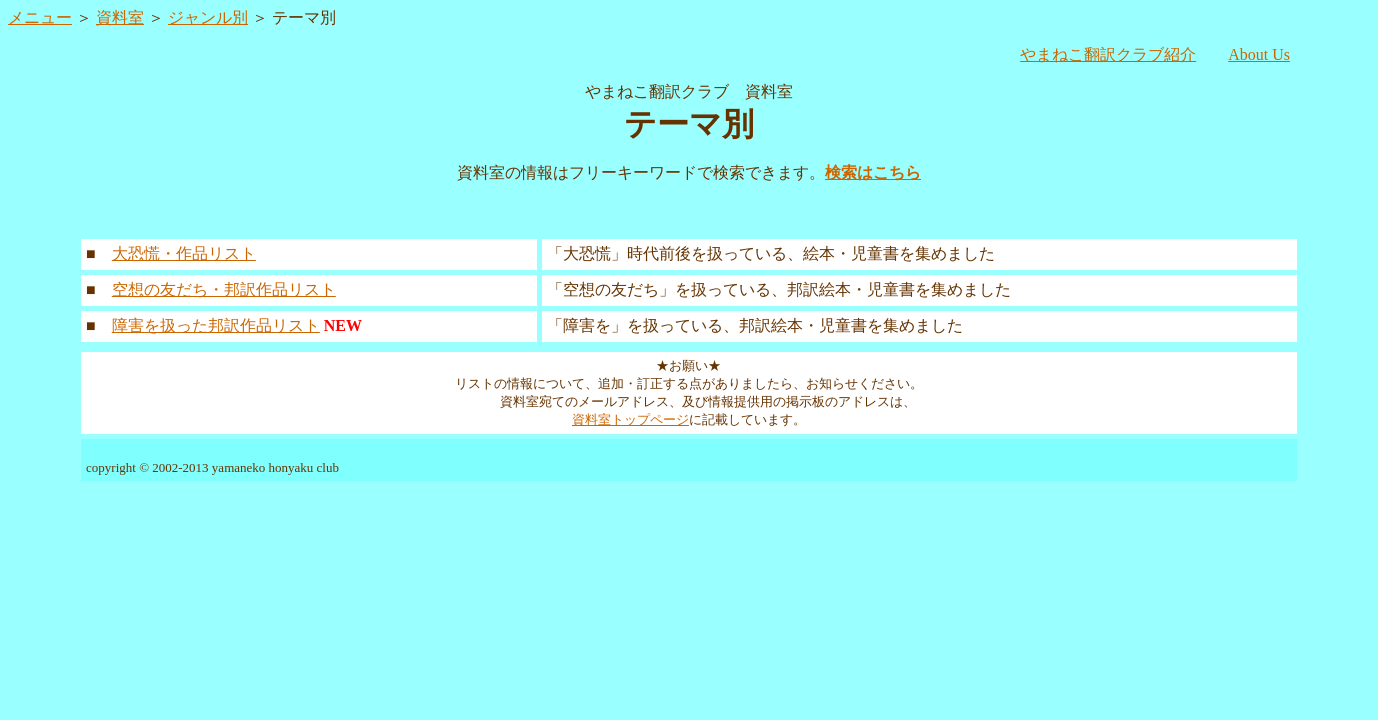 This screenshot has width=1378, height=720. Describe the element at coordinates (40, 17) in the screenshot. I see `メニュー` at that location.